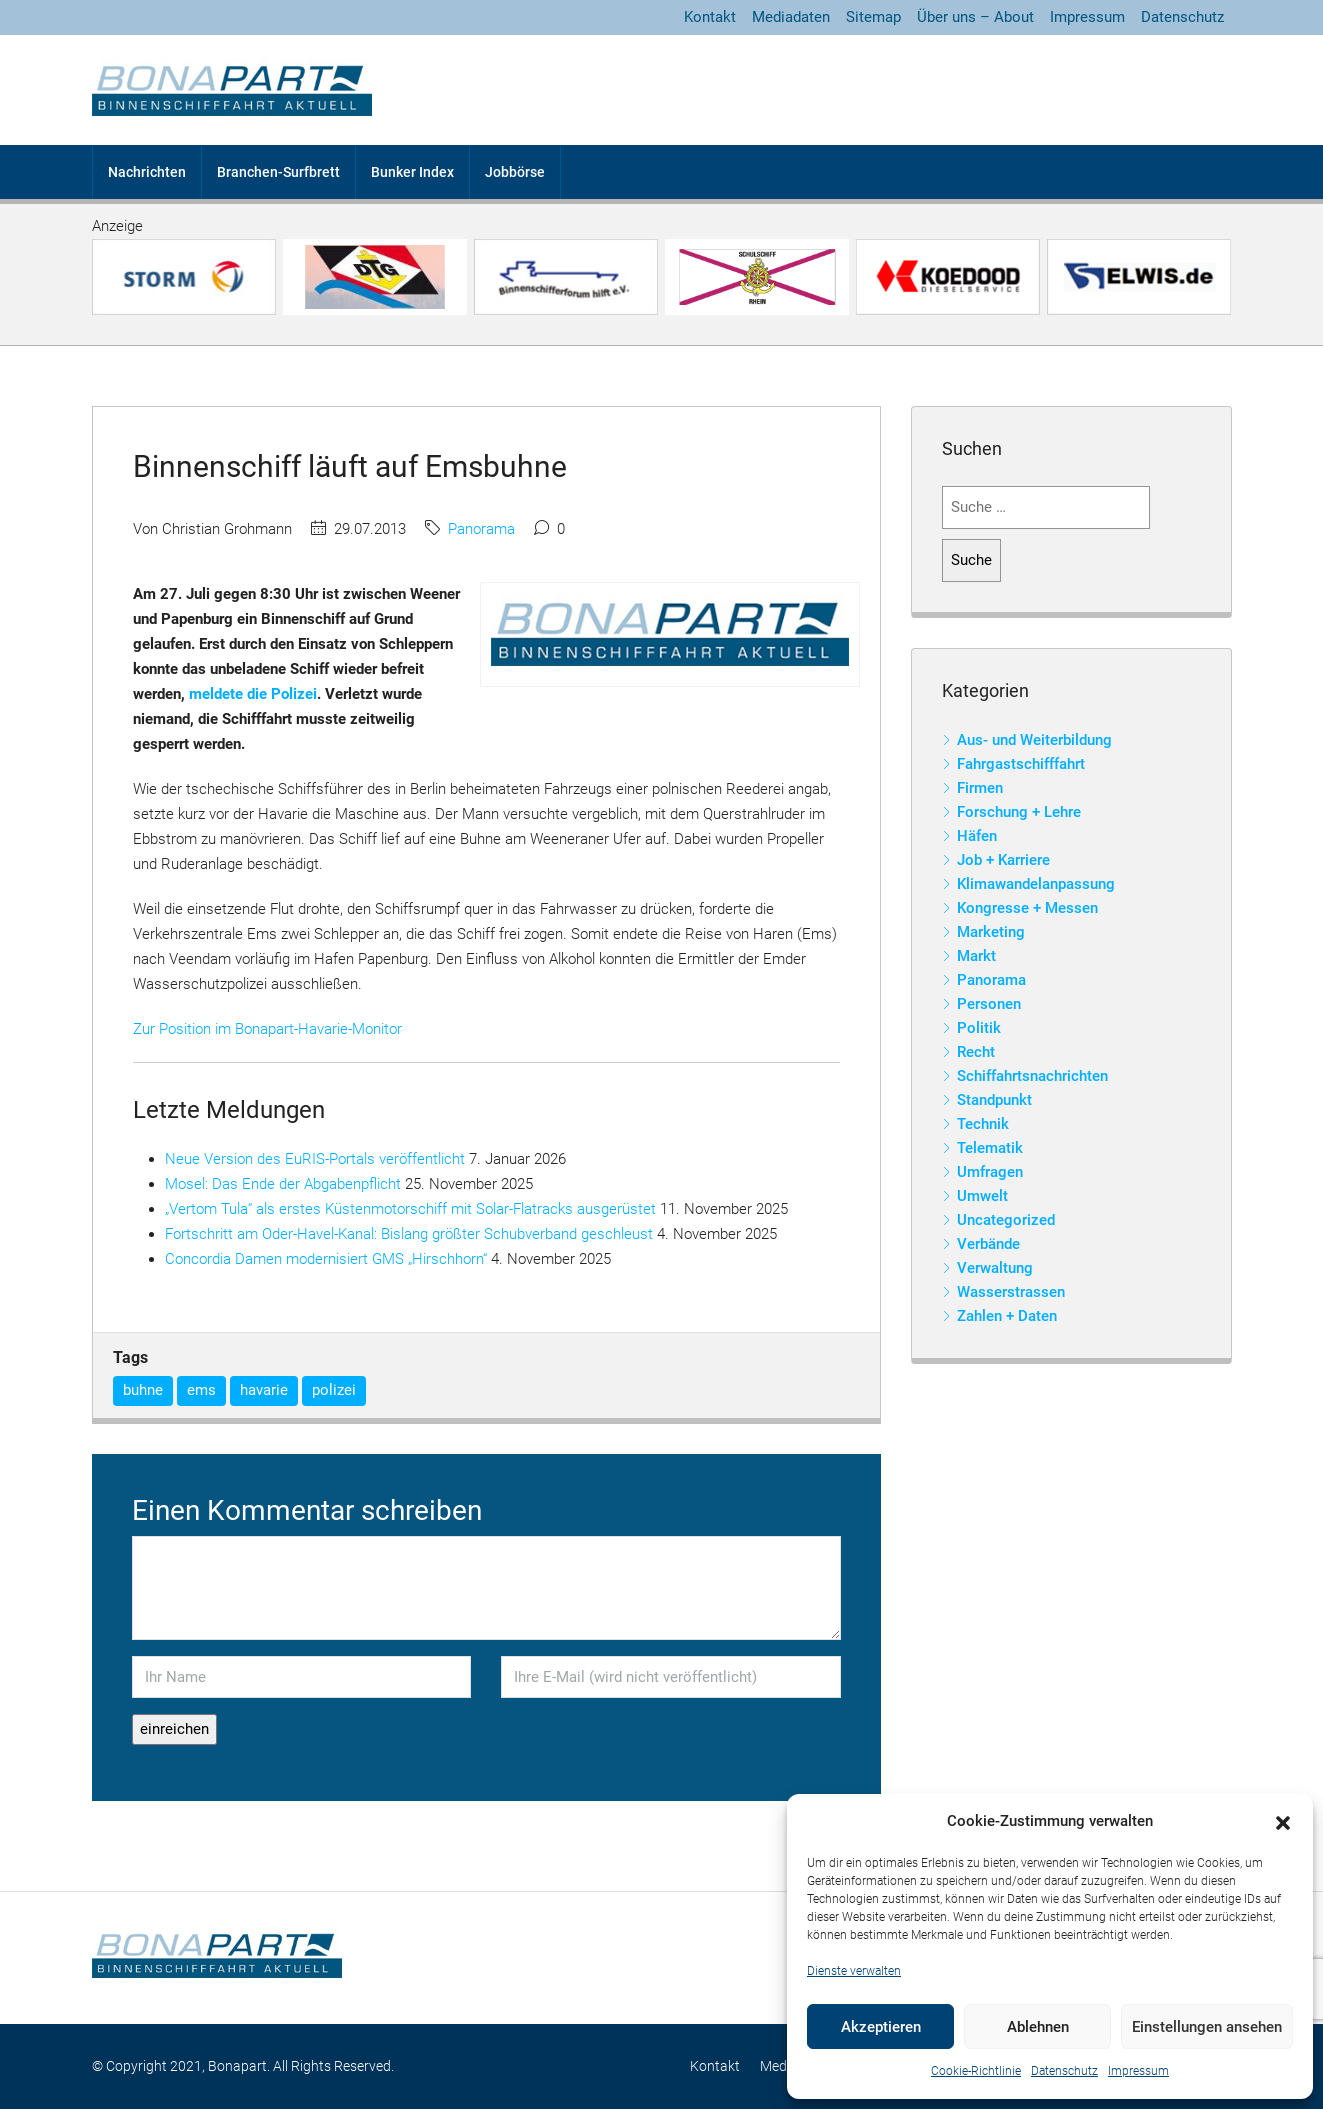  What do you see at coordinates (989, 1004) in the screenshot?
I see `Personen` at bounding box center [989, 1004].